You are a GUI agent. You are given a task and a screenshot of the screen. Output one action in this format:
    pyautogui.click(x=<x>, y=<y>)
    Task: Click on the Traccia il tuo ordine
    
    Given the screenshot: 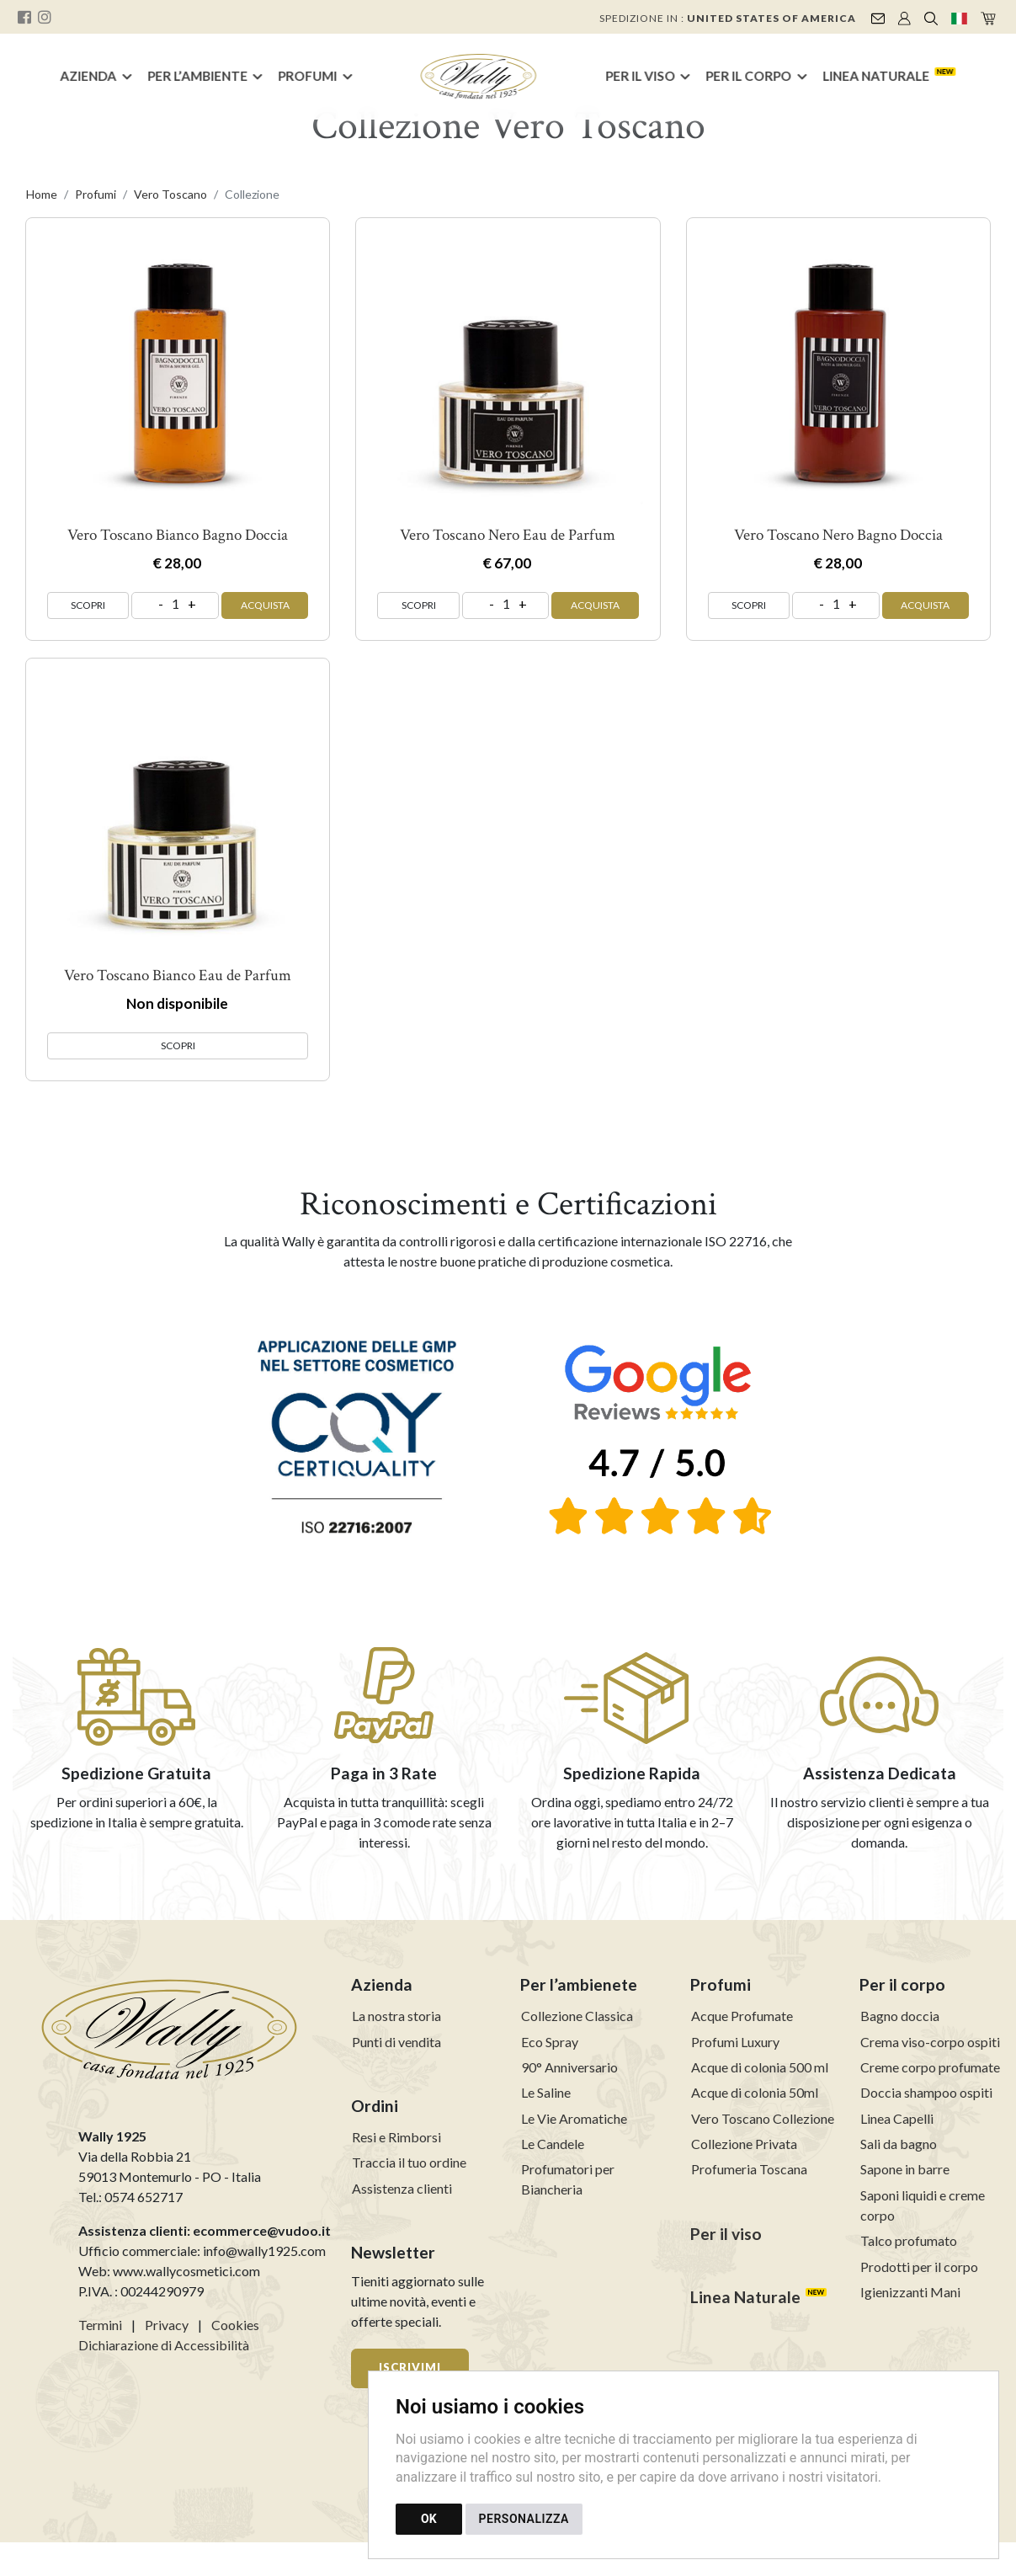 What is the action you would take?
    pyautogui.click(x=409, y=2162)
    